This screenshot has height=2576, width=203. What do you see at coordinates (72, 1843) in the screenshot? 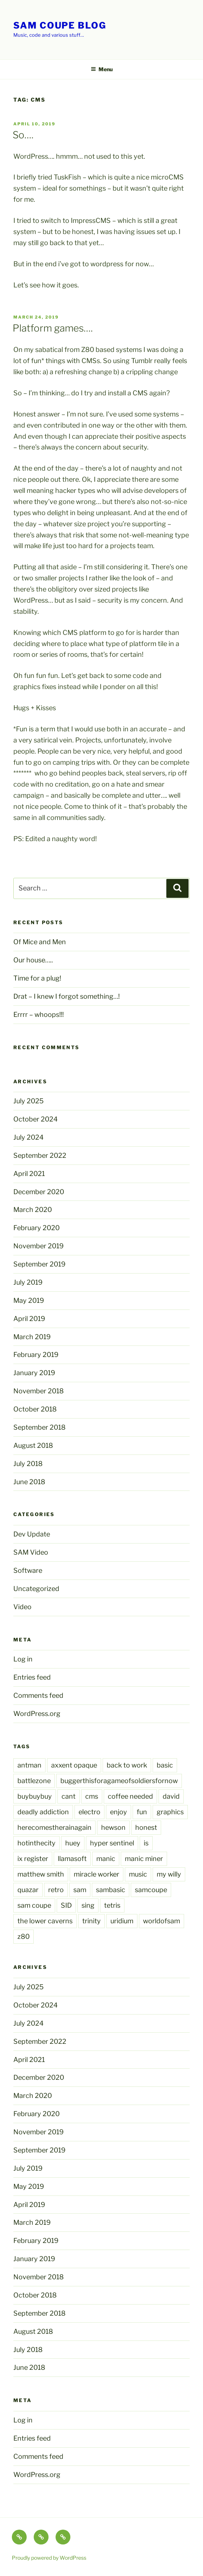
I see `huey` at bounding box center [72, 1843].